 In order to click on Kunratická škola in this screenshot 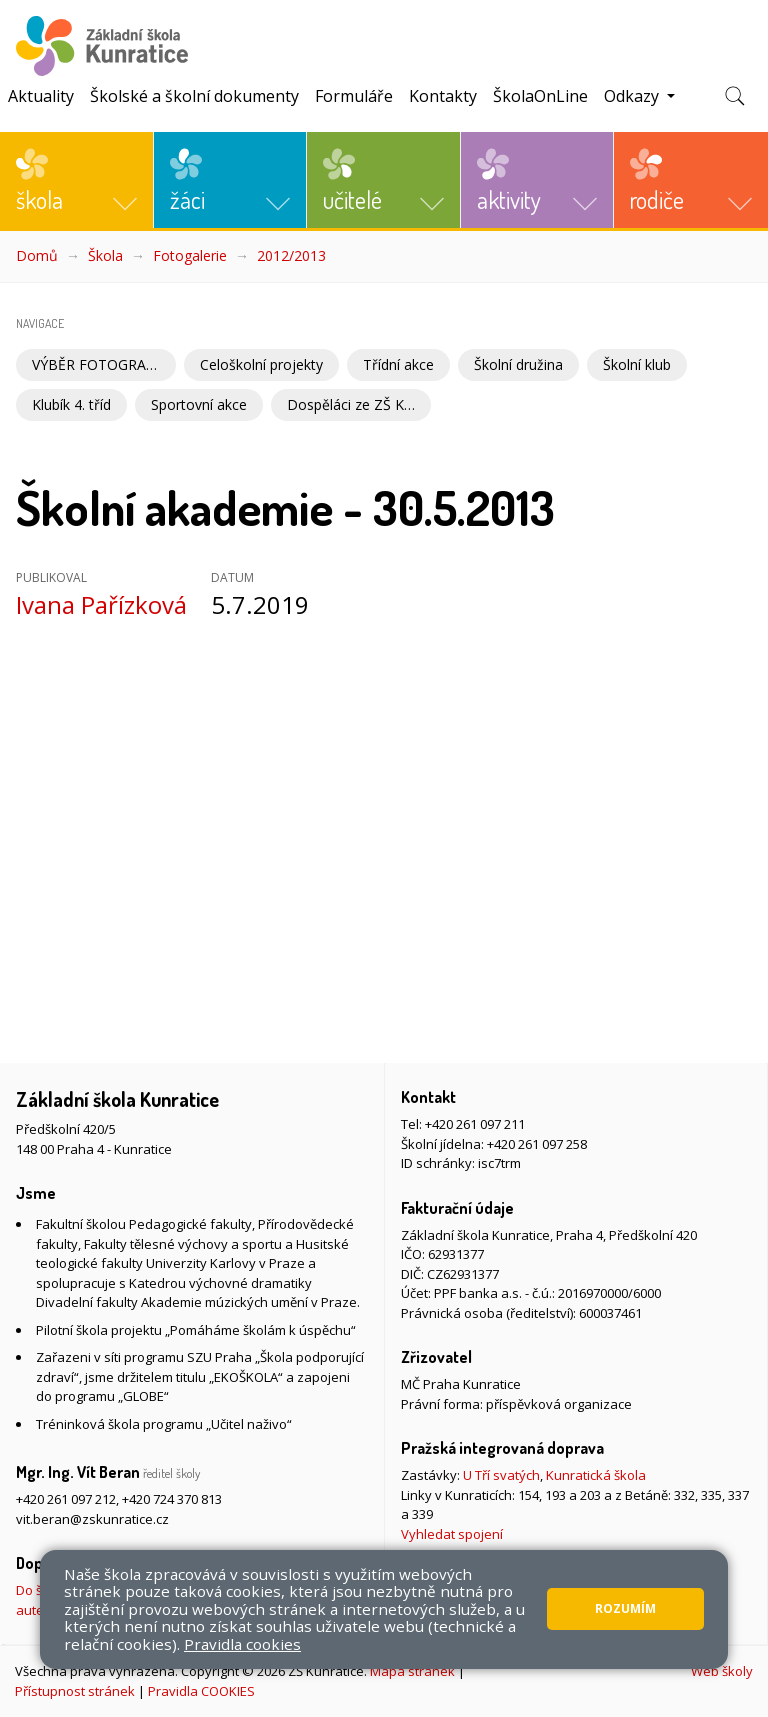, I will do `click(596, 1475)`.